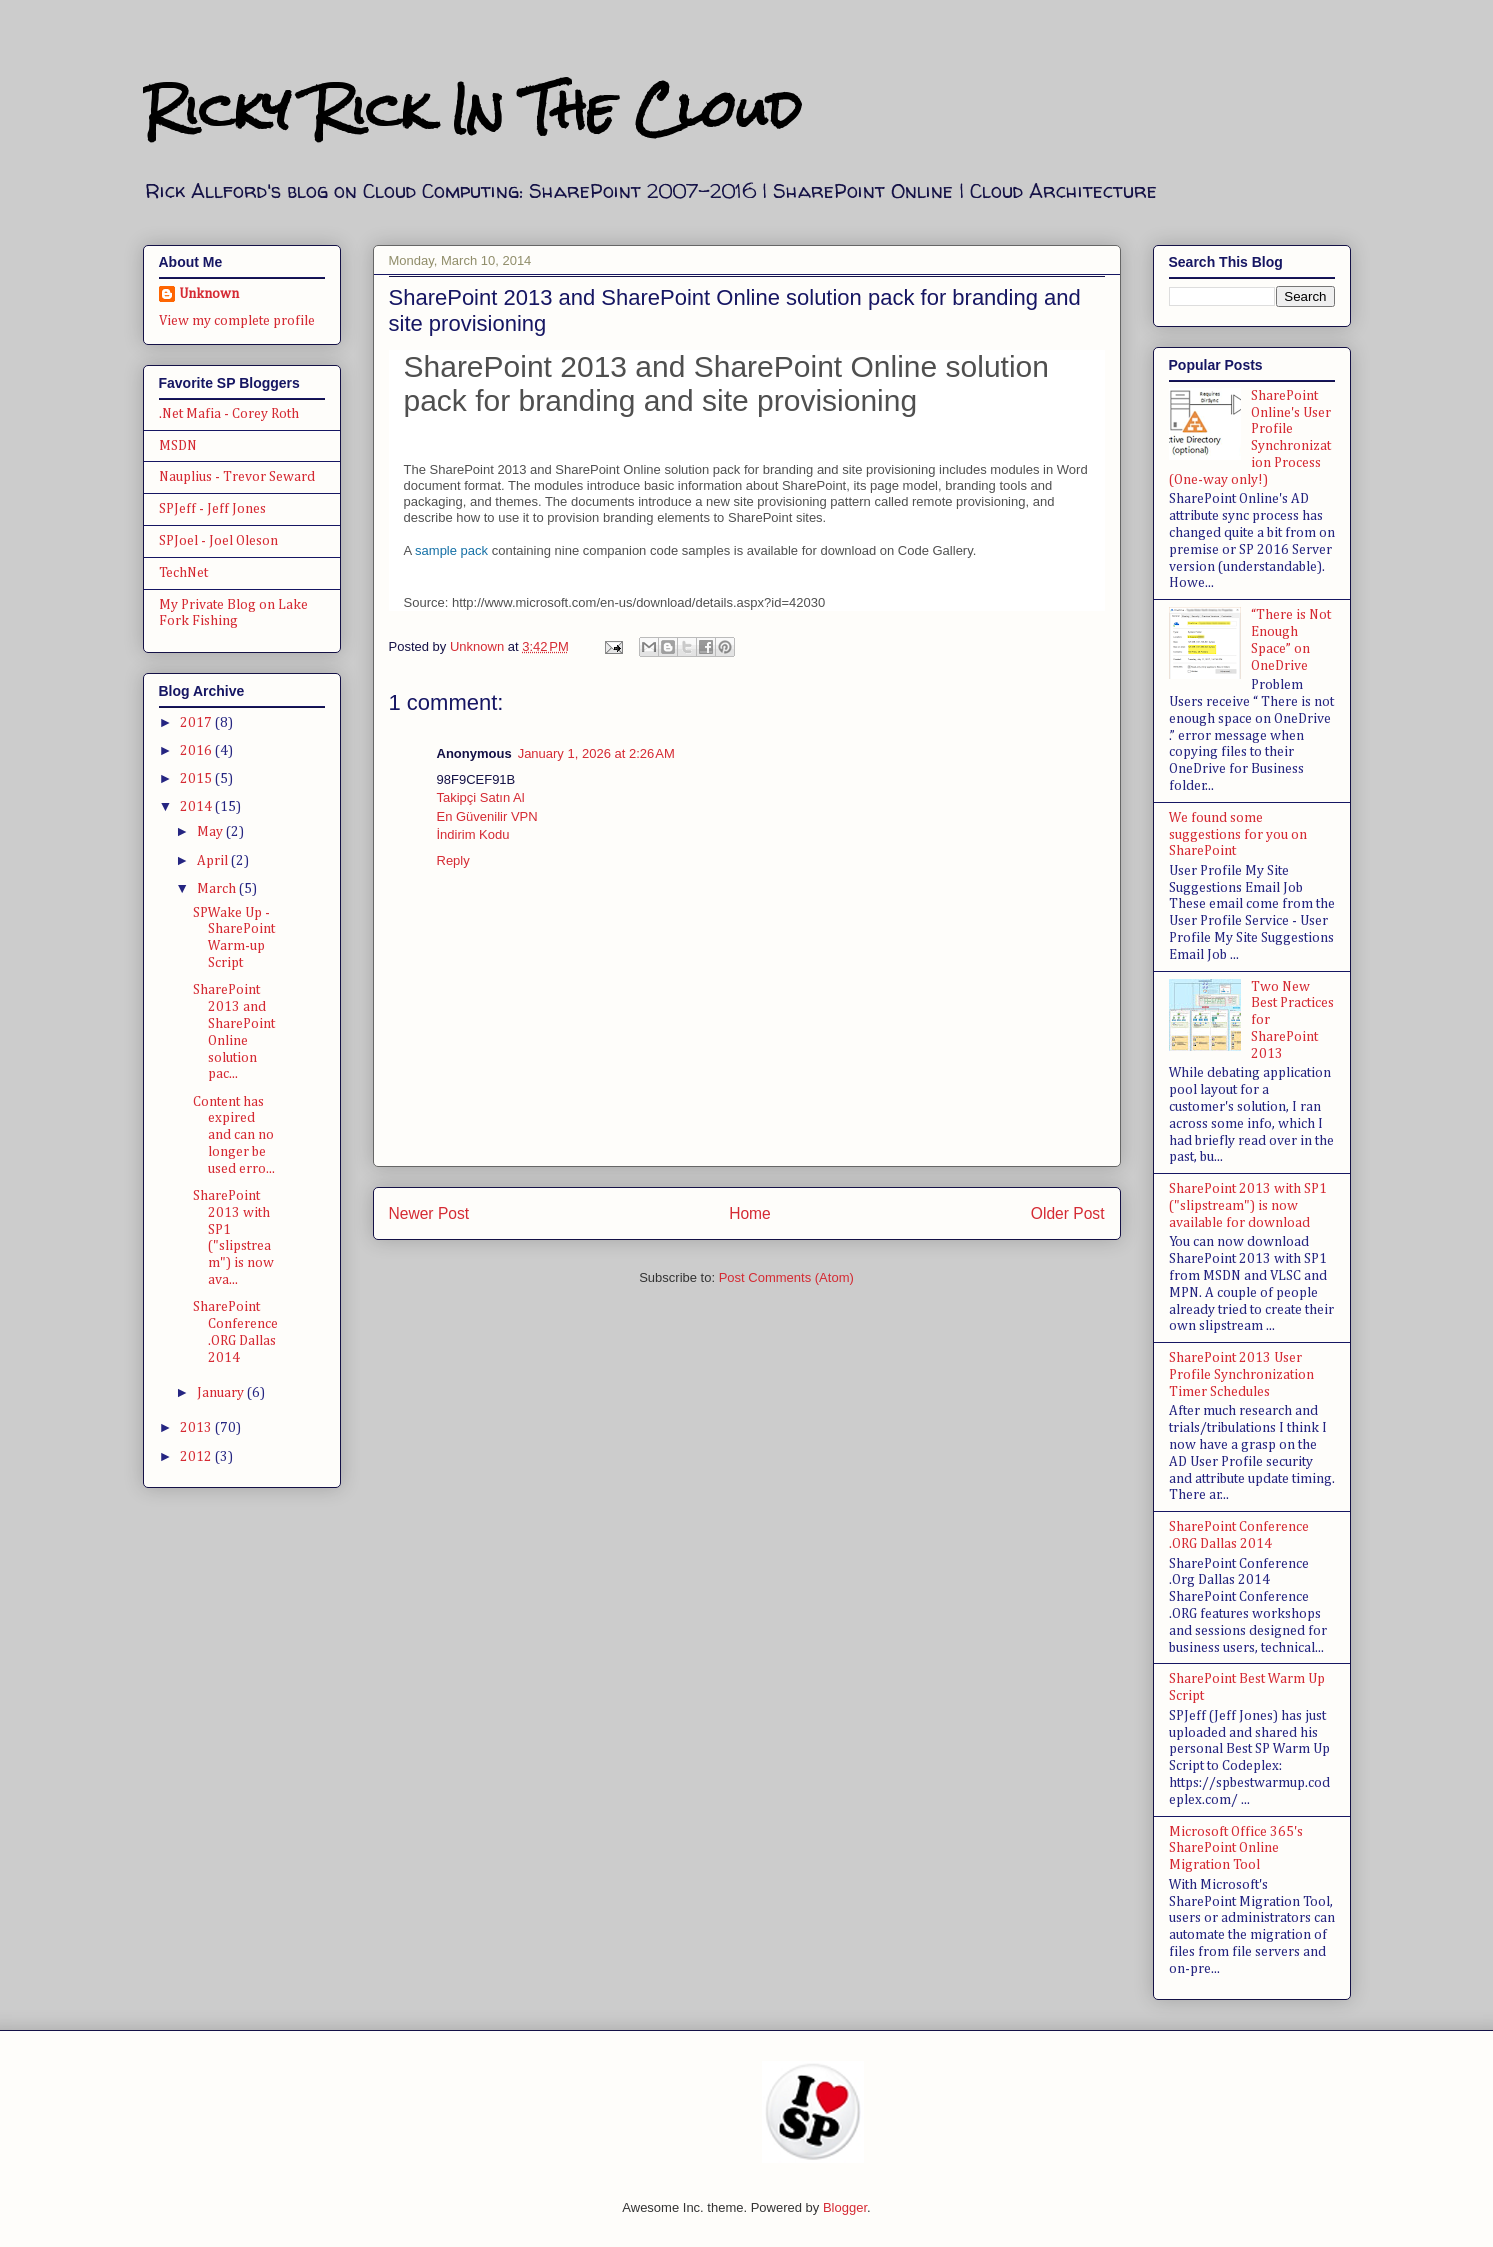 This screenshot has height=2247, width=1493. Describe the element at coordinates (451, 550) in the screenshot. I see `sample pack` at that location.